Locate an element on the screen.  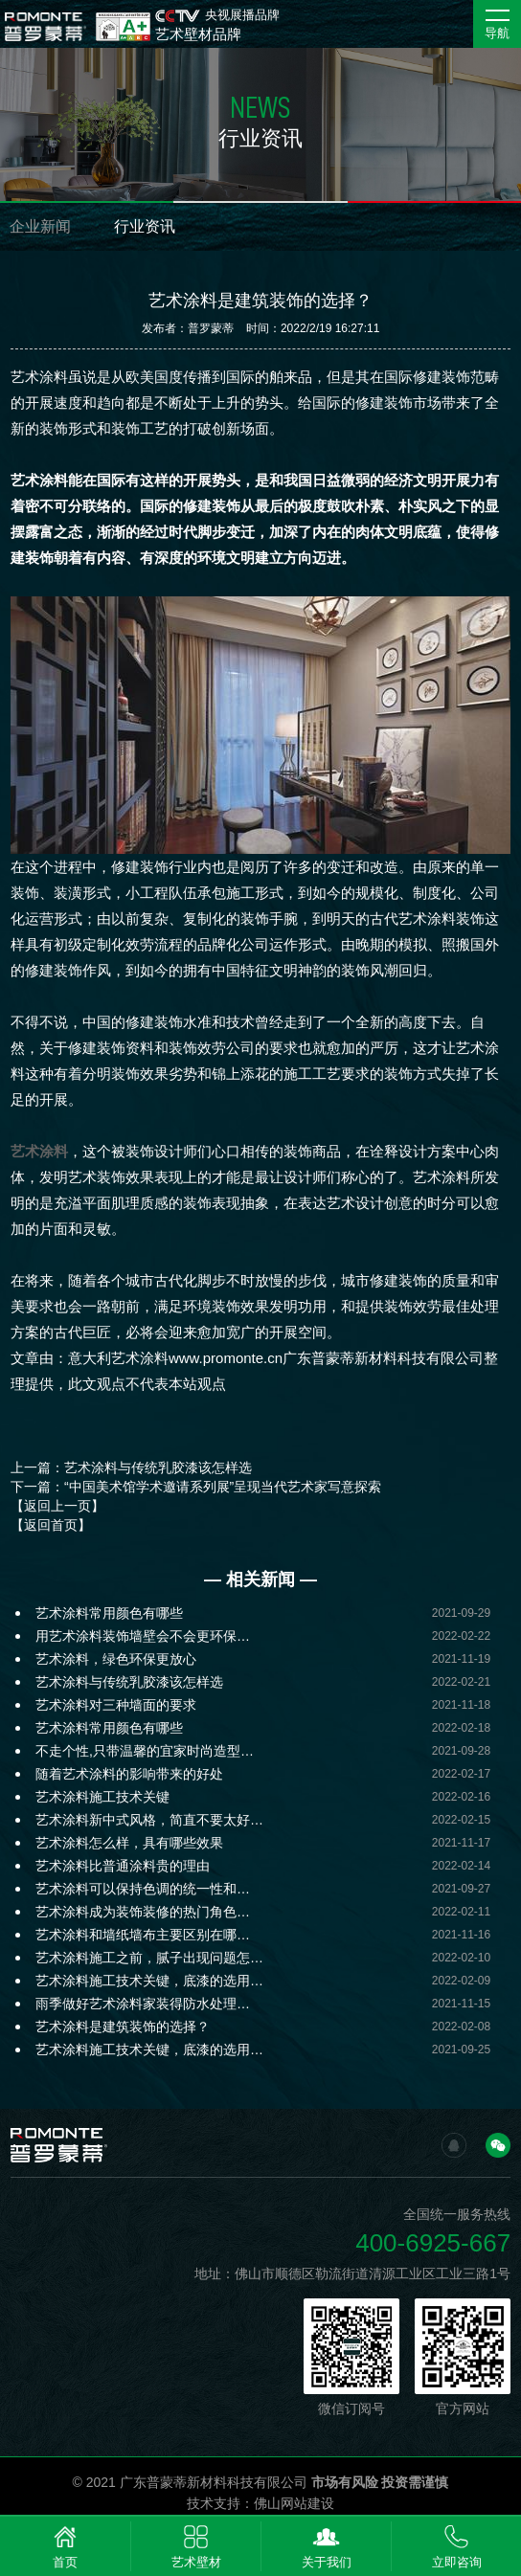
行业资讯 is located at coordinates (144, 226).